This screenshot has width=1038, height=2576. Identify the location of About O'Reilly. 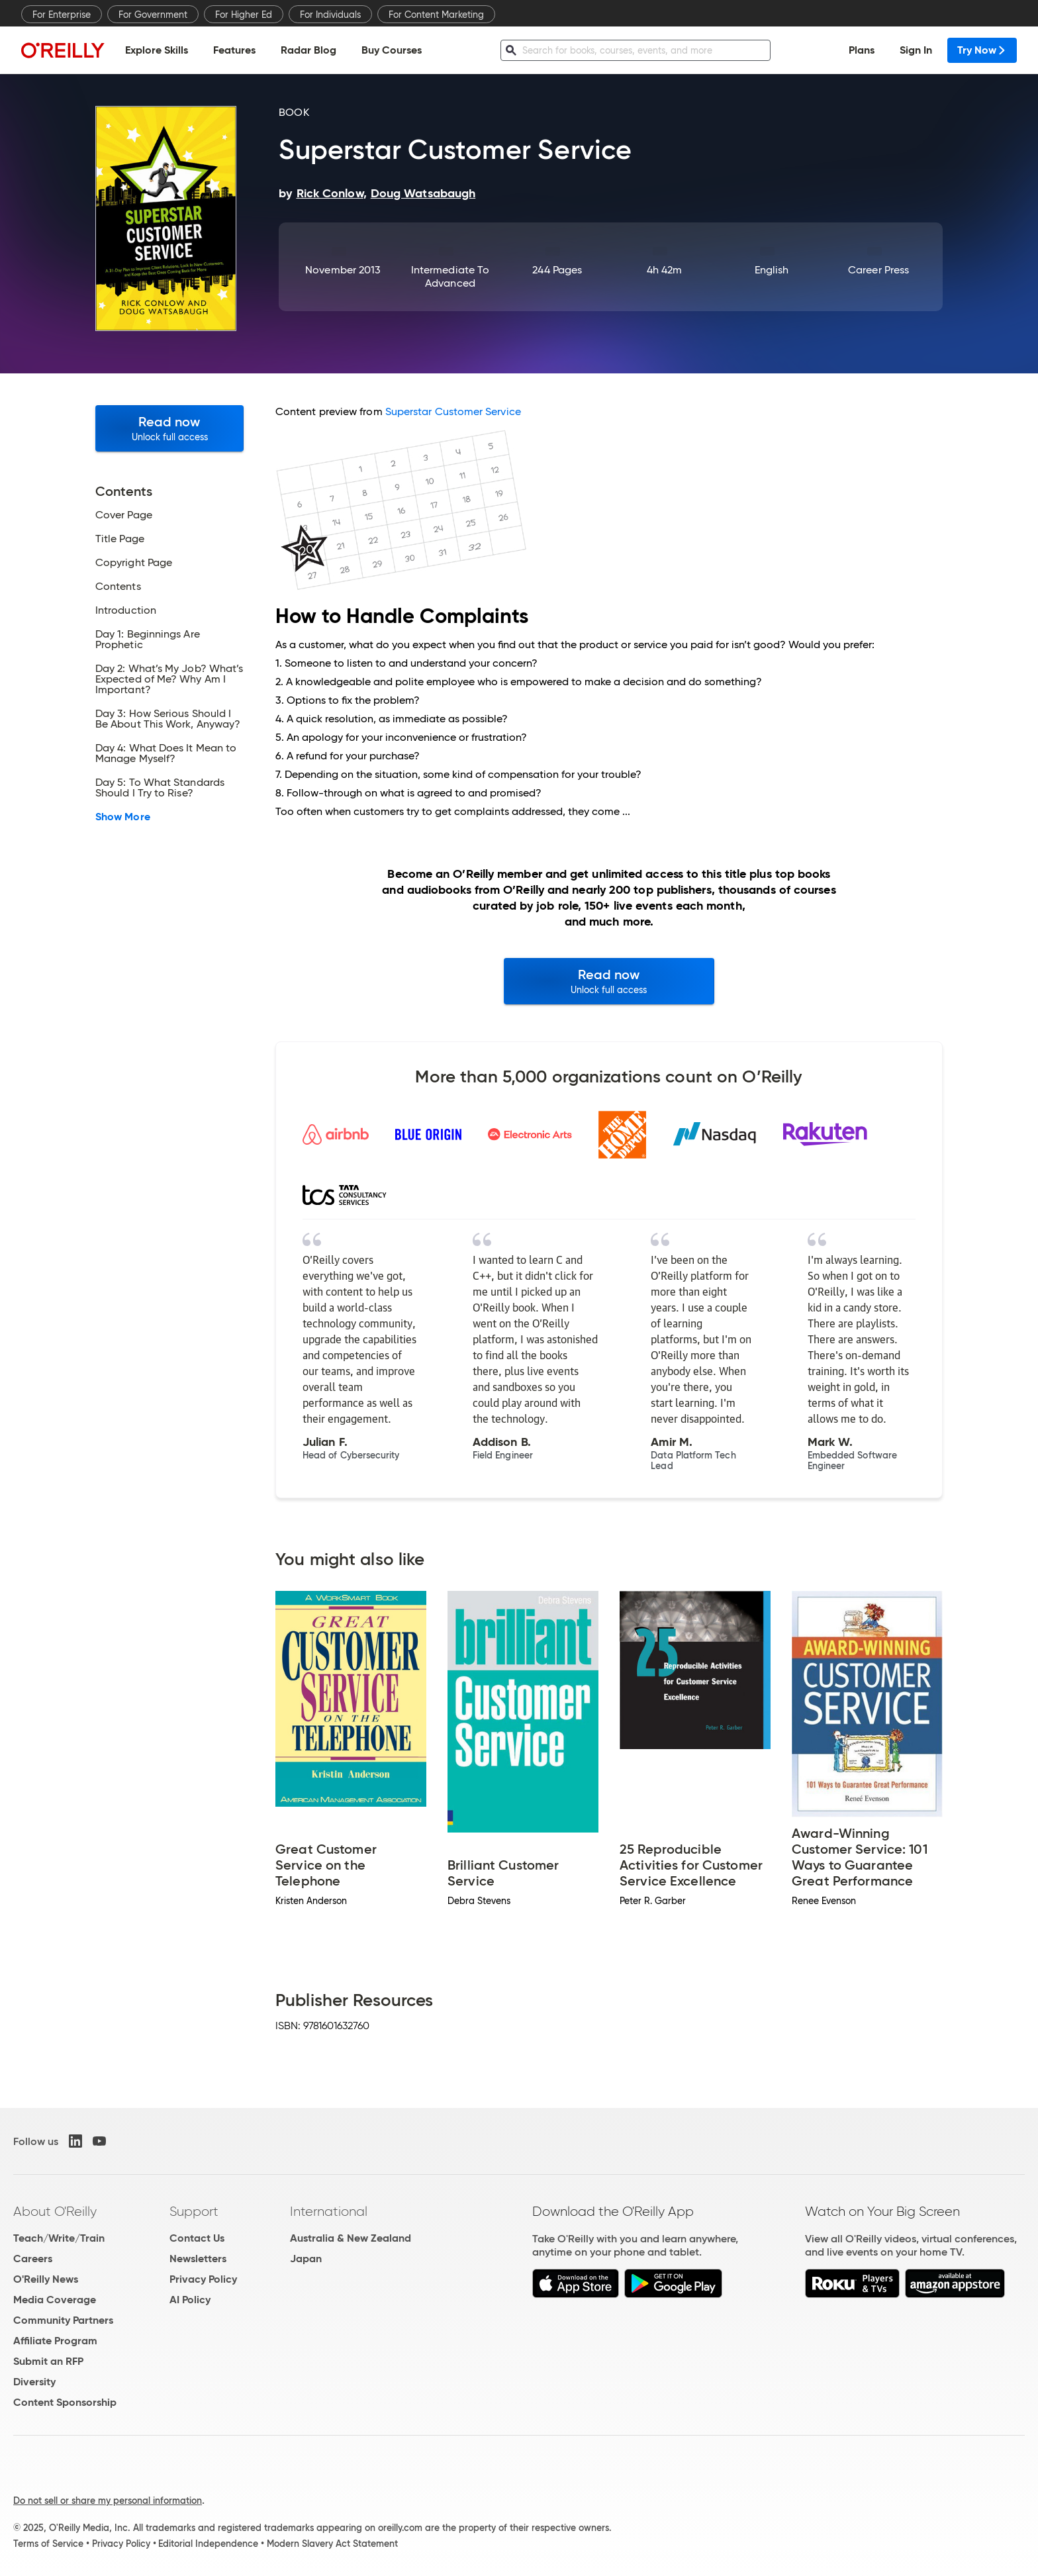
(55, 2211).